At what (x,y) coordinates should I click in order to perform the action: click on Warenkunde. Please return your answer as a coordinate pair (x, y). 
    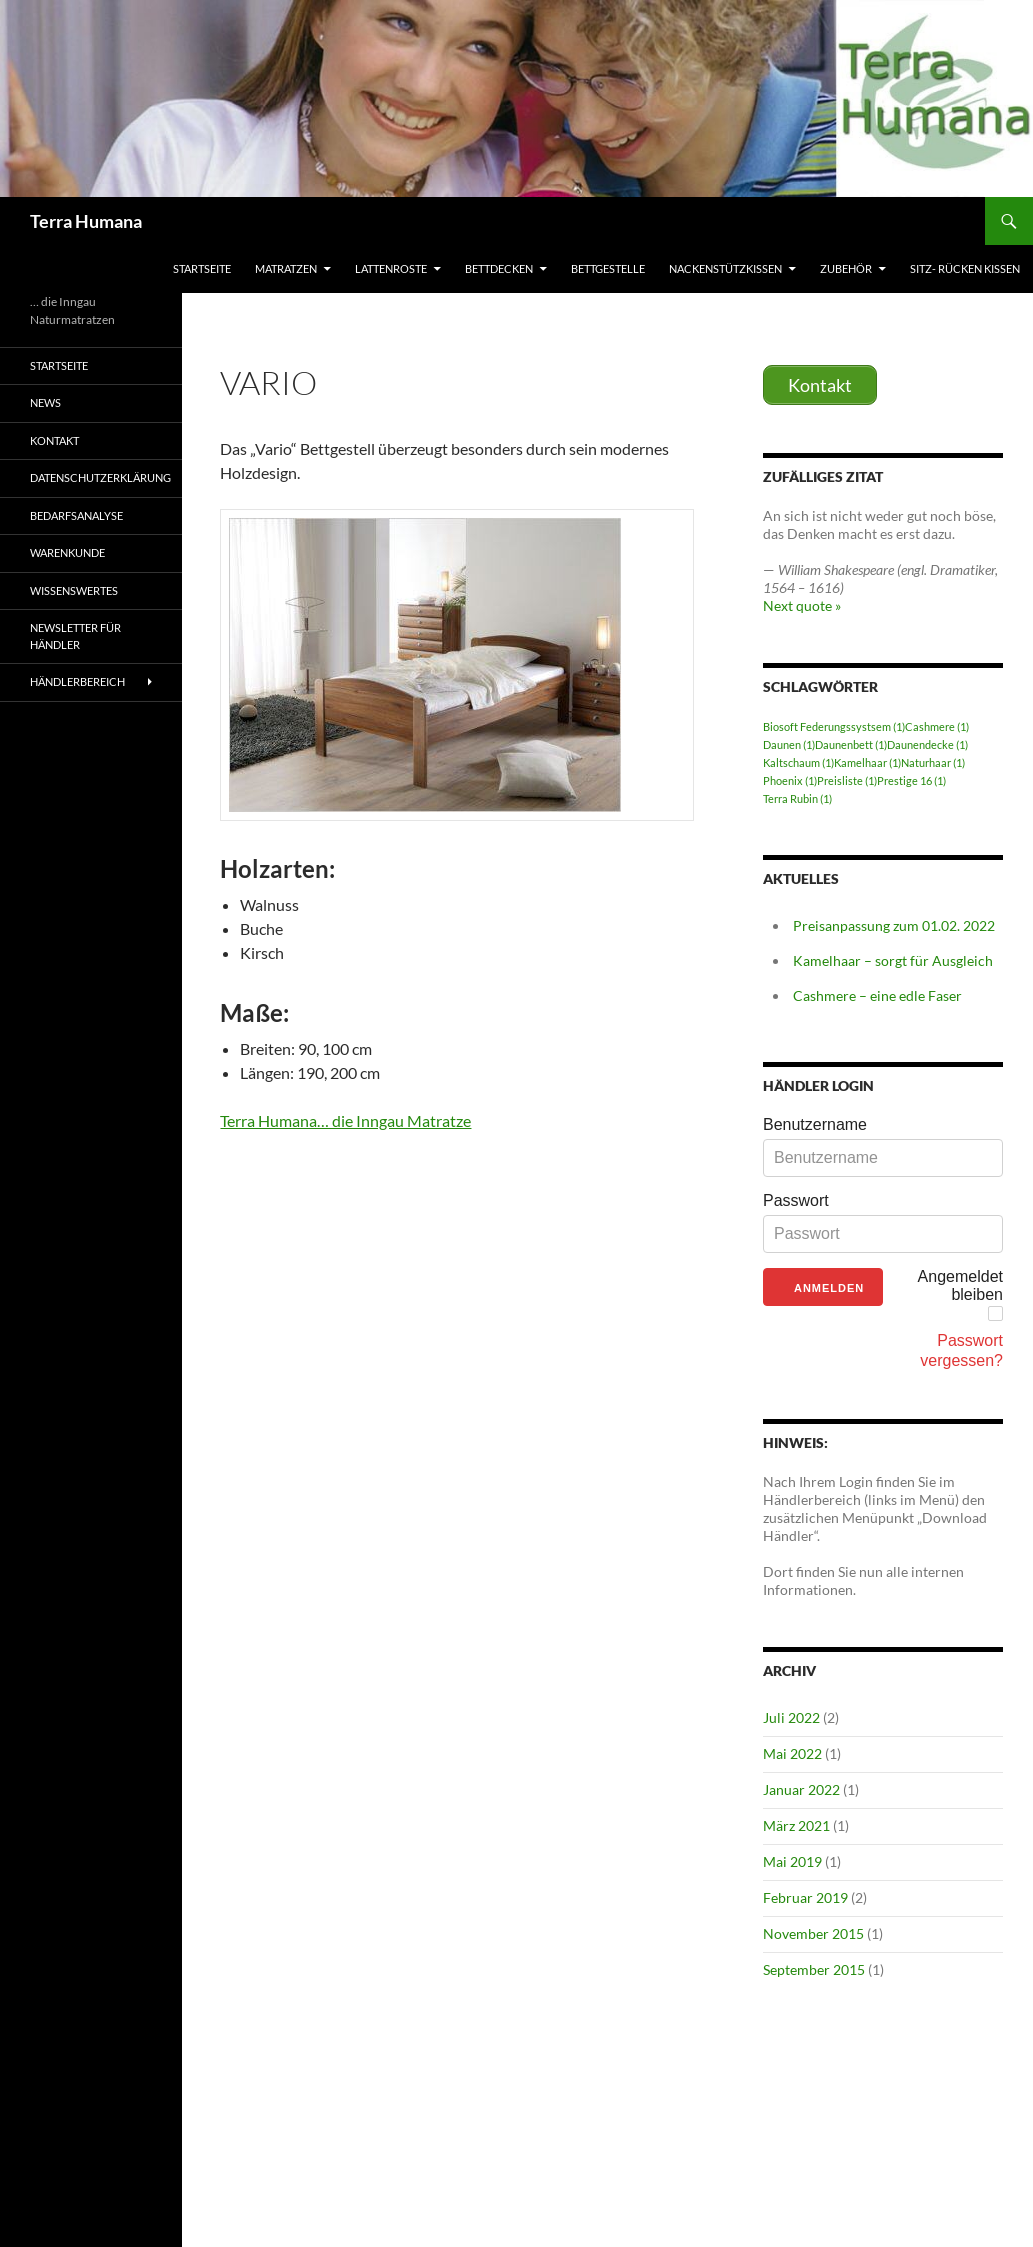
    Looking at the image, I should click on (67, 552).